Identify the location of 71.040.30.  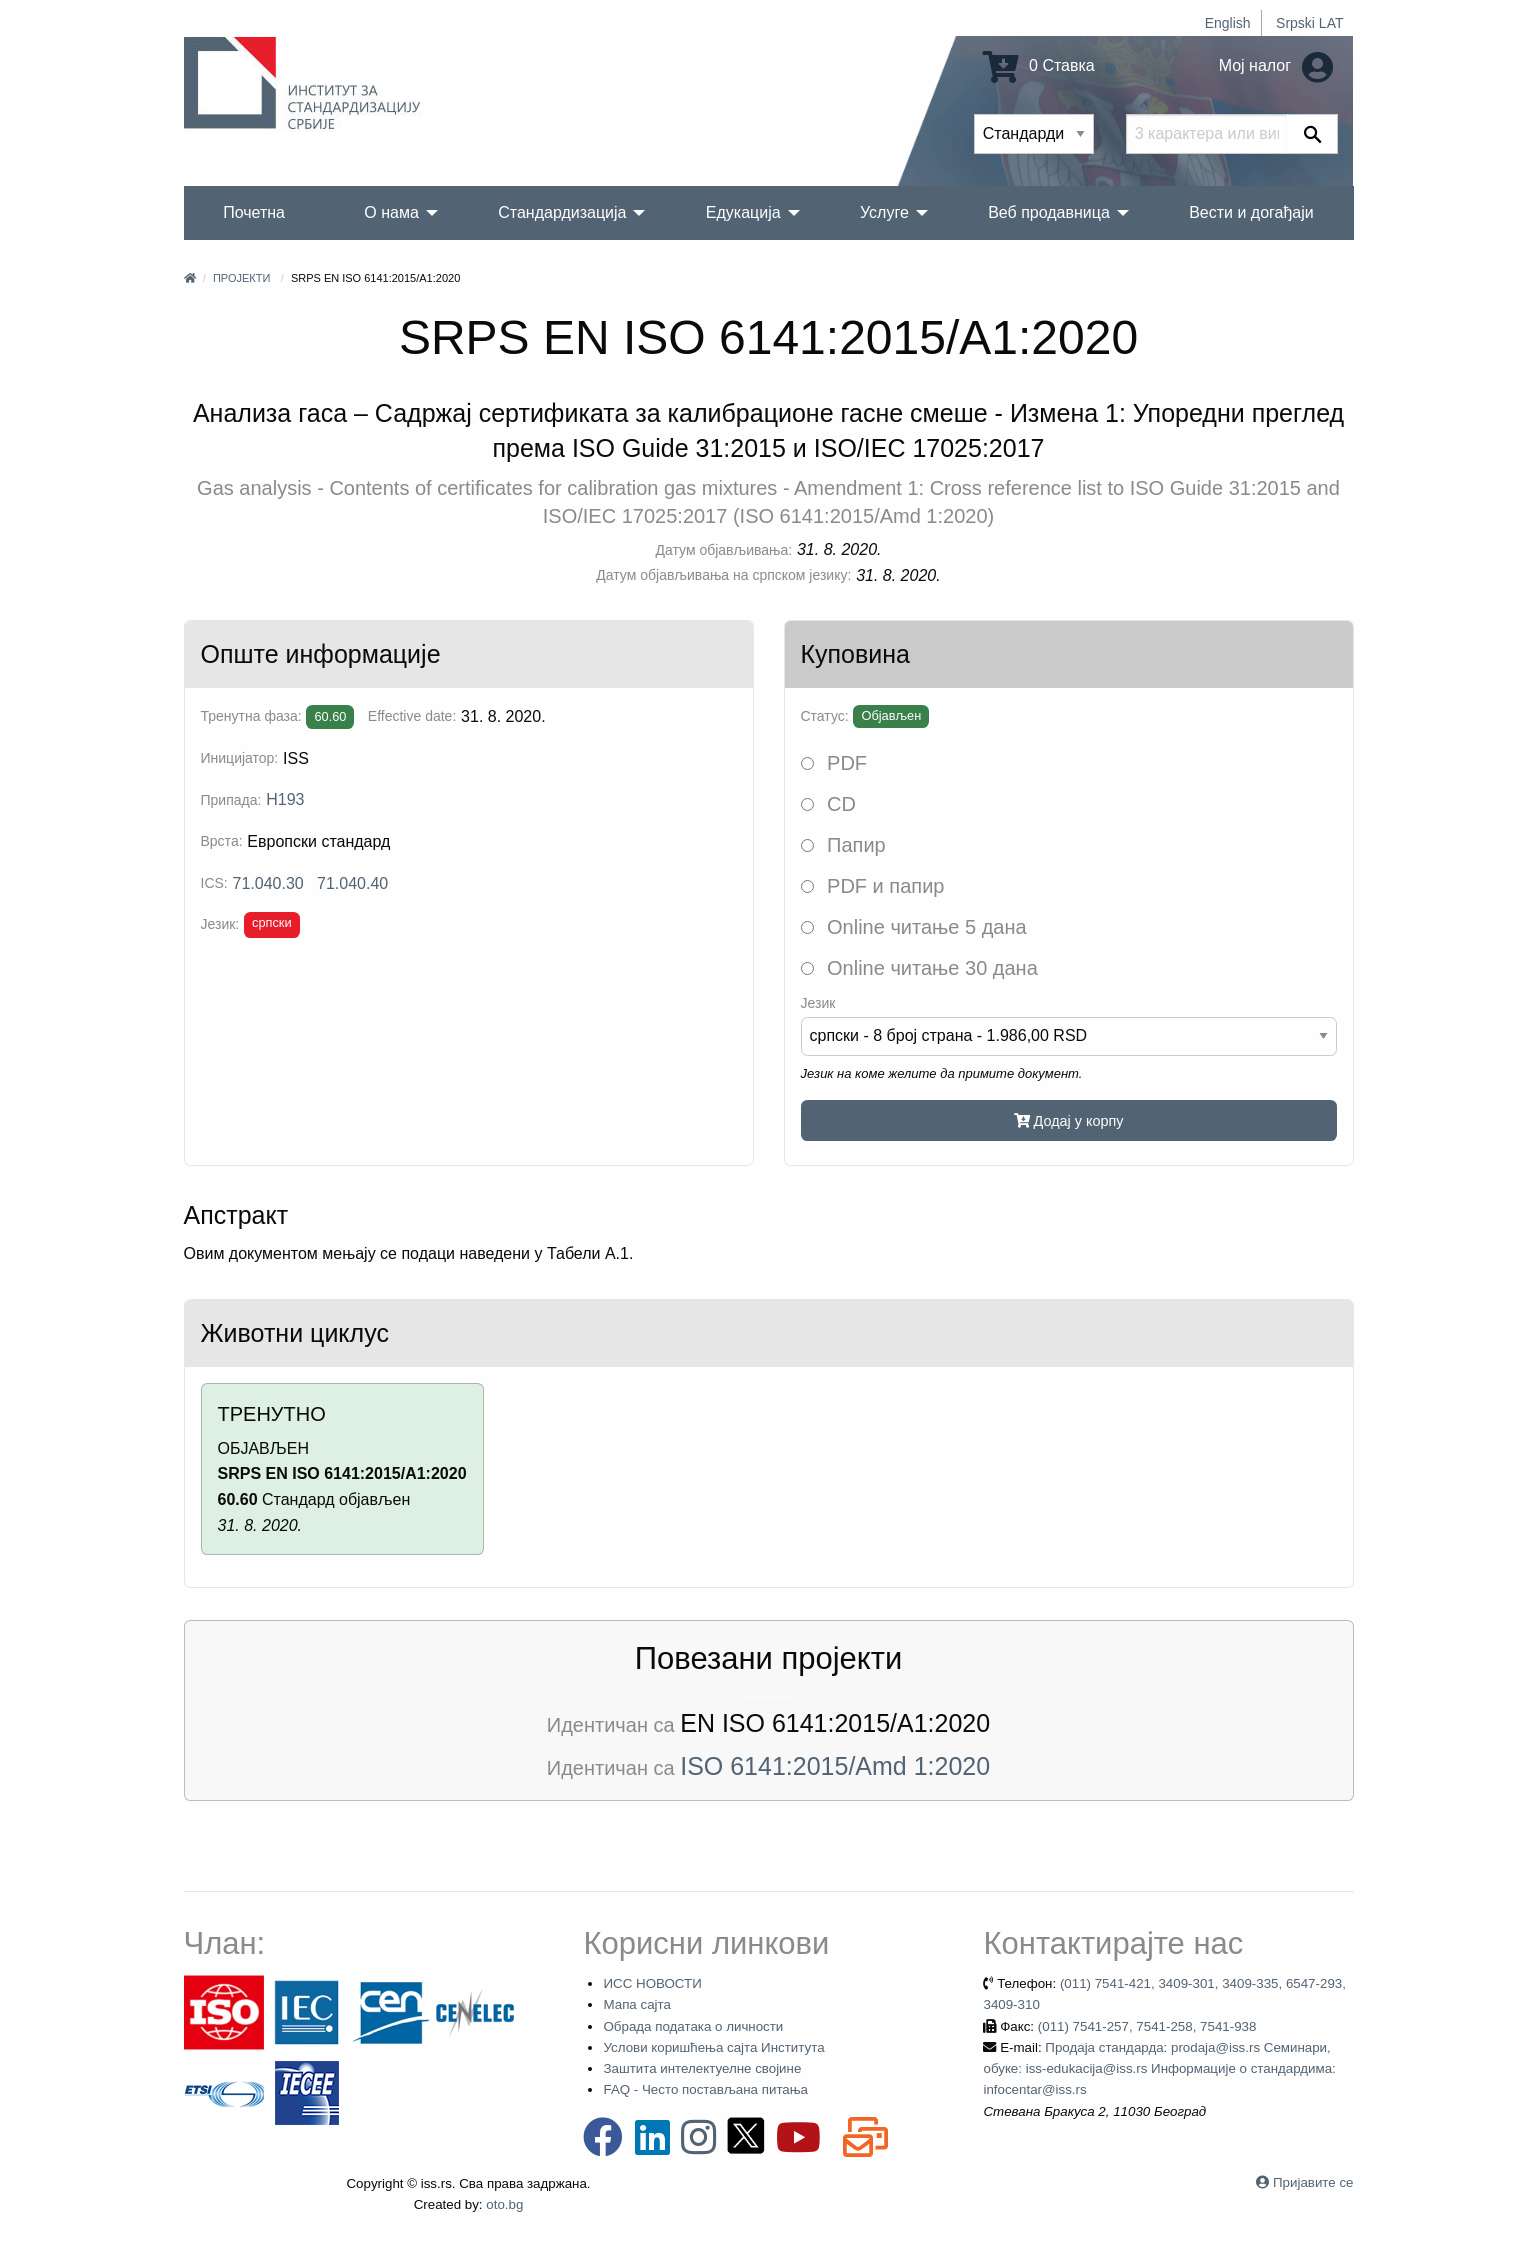
(268, 883).